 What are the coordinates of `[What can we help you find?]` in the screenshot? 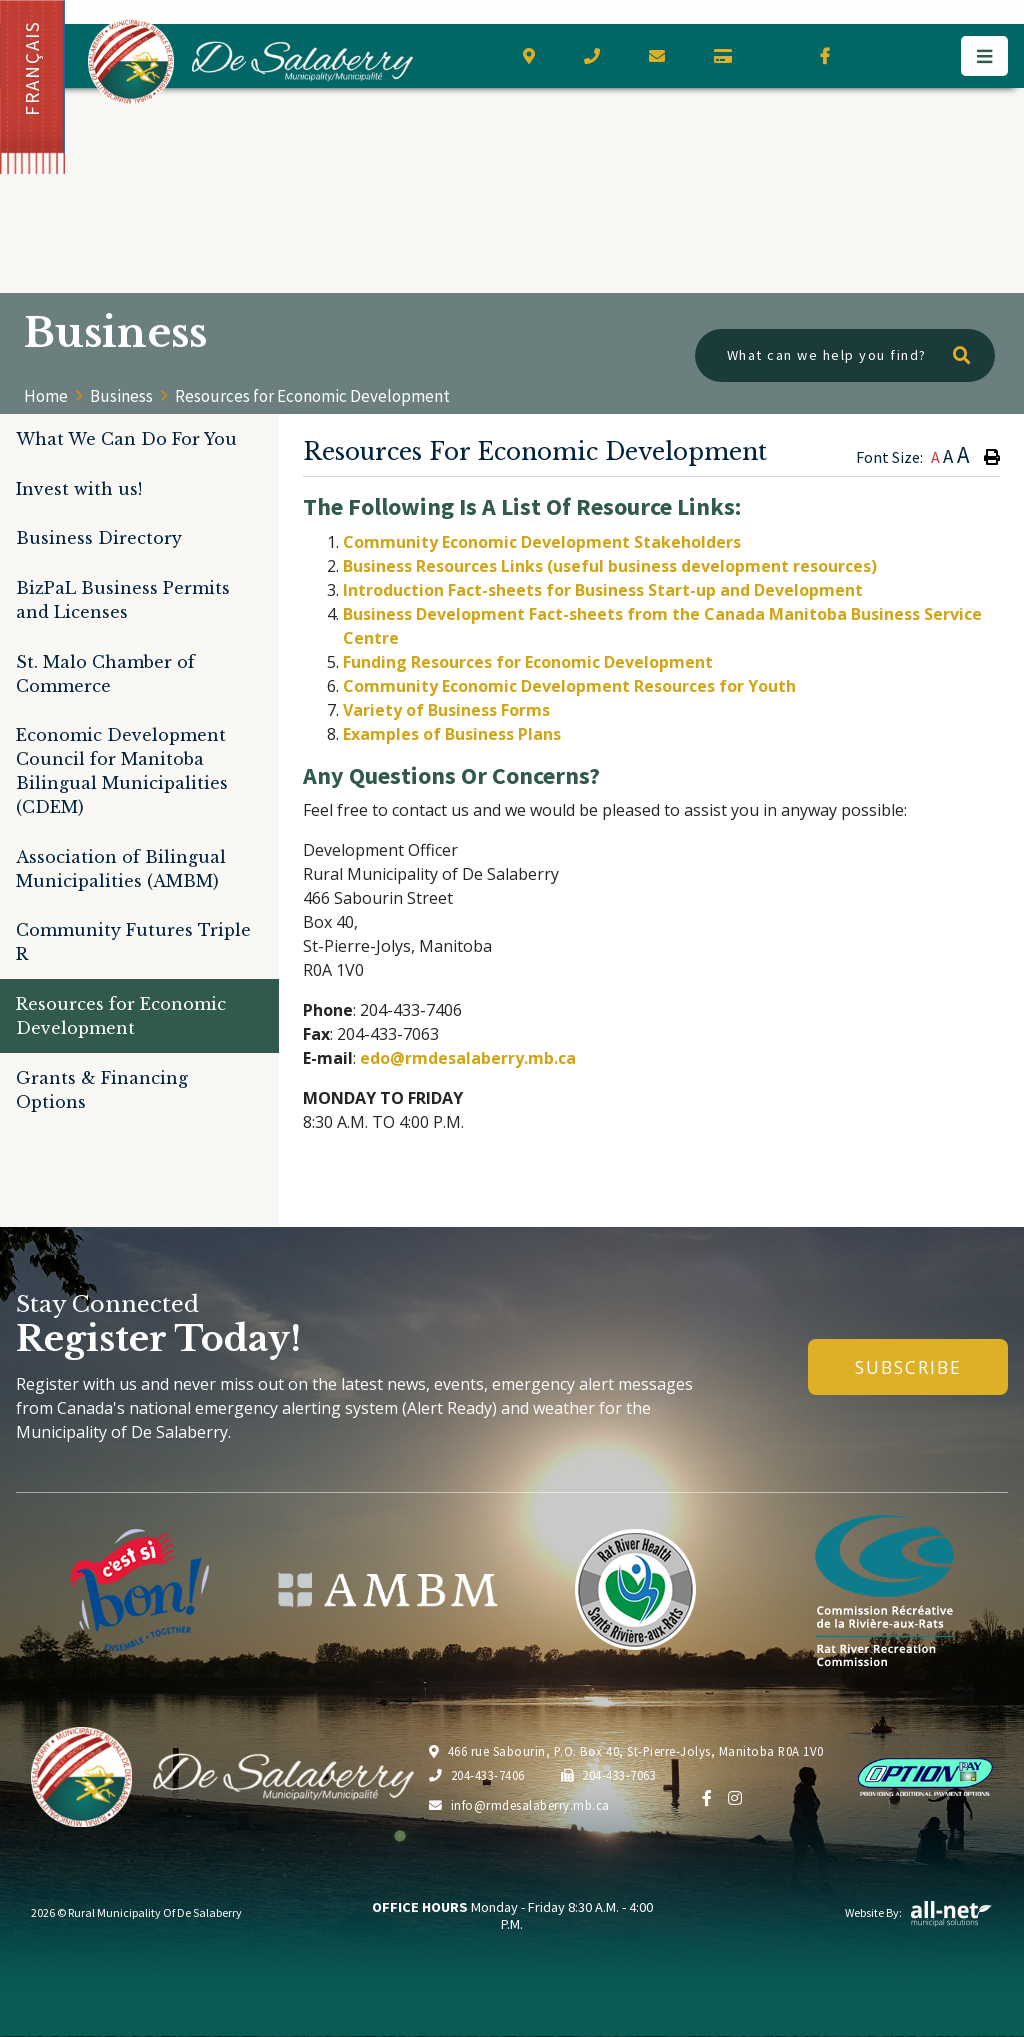 It's located at (845, 355).